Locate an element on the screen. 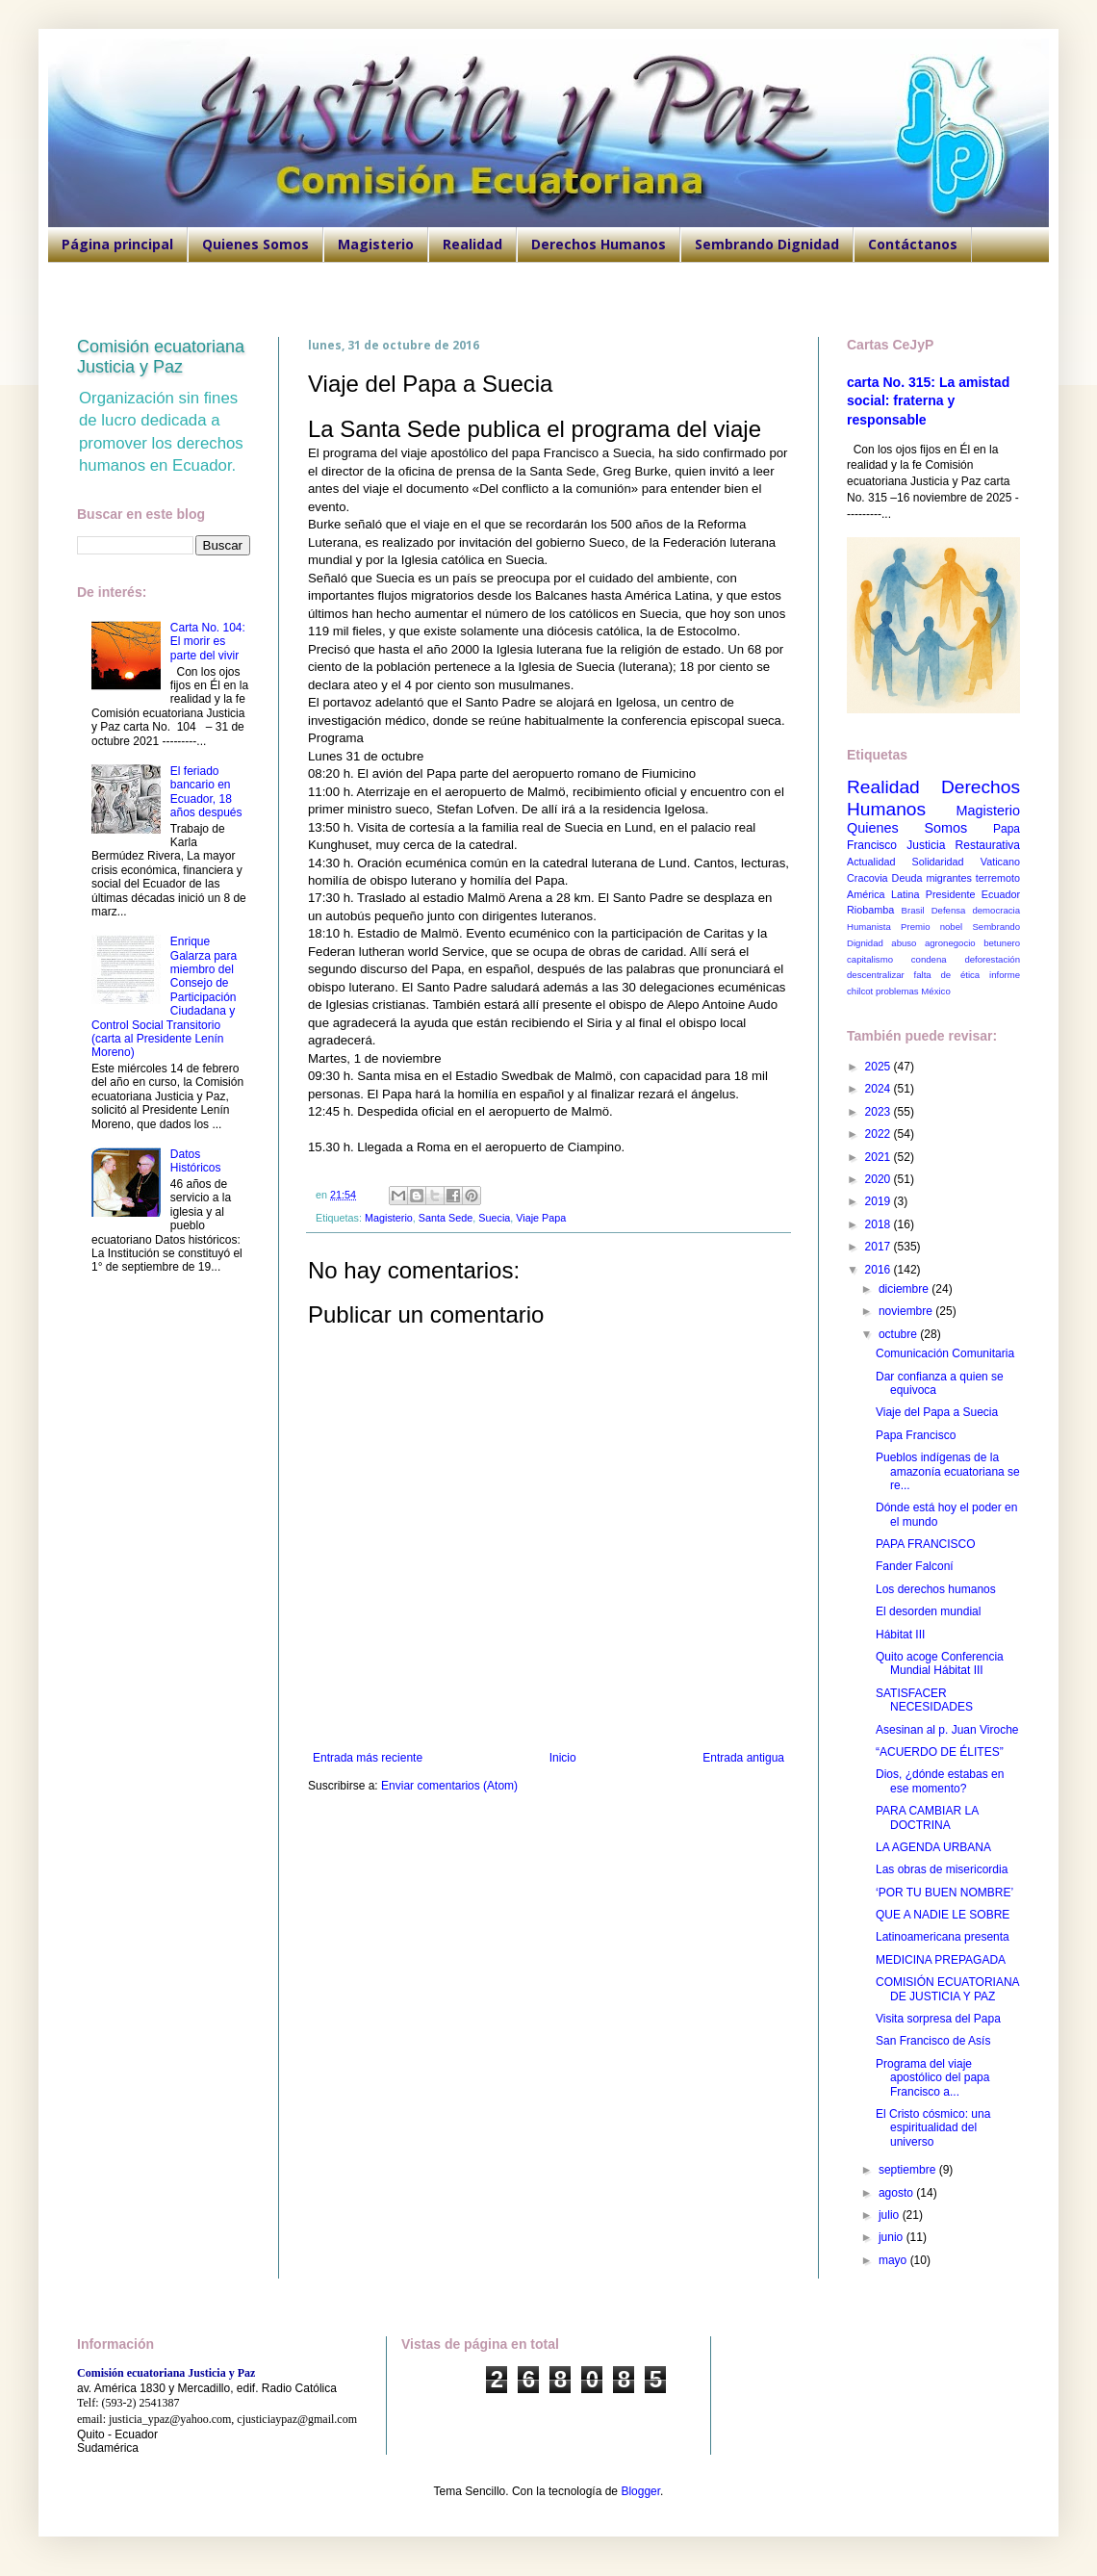 This screenshot has width=1097, height=2576. betunero is located at coordinates (1001, 943).